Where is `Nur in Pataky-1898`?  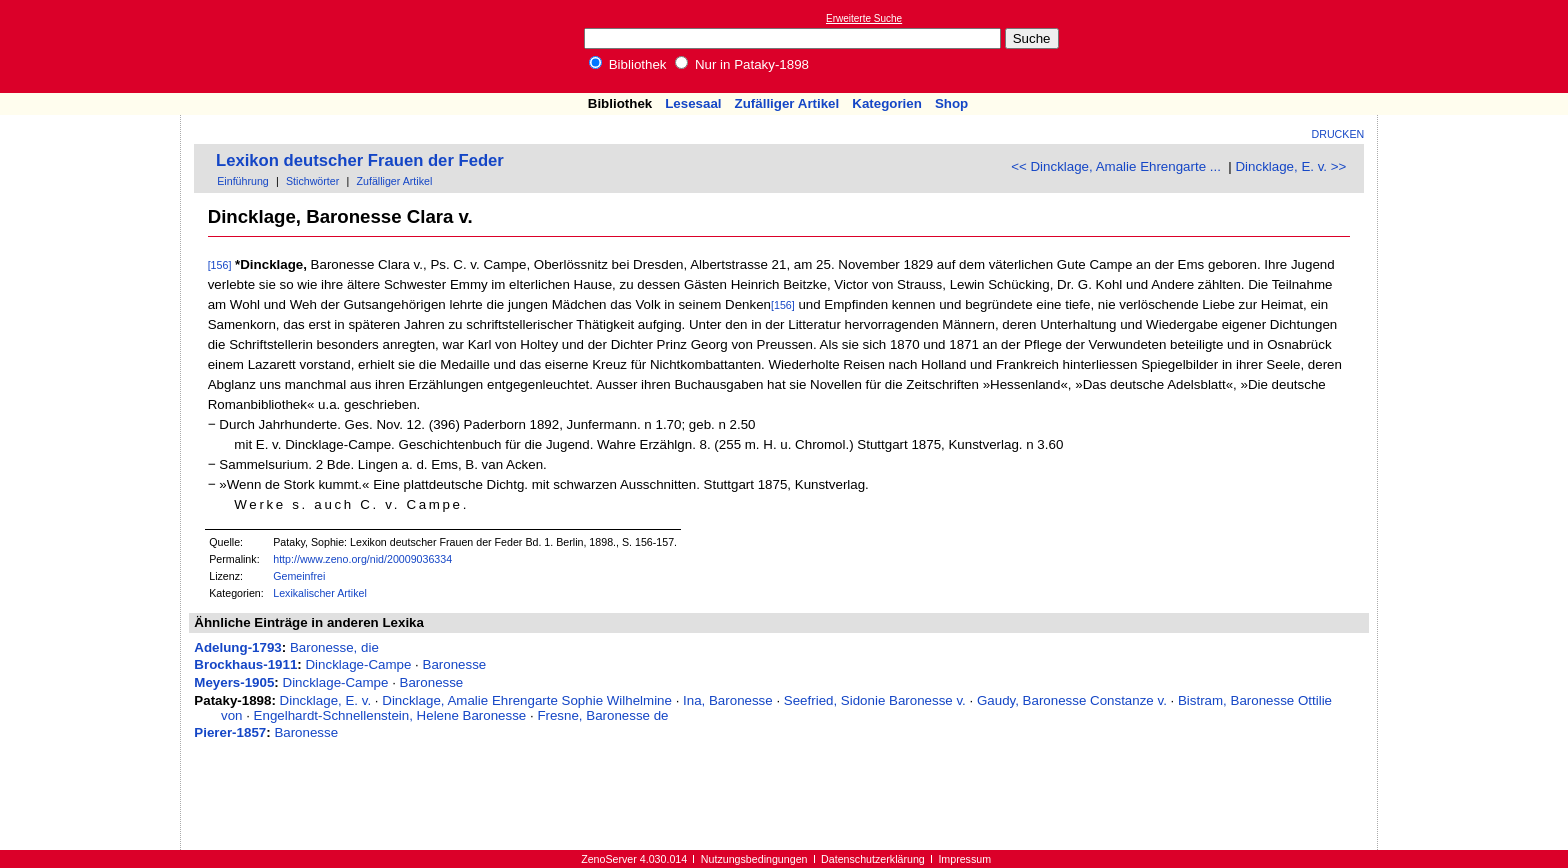
Nur in Pataky-1898 is located at coordinates (742, 64).